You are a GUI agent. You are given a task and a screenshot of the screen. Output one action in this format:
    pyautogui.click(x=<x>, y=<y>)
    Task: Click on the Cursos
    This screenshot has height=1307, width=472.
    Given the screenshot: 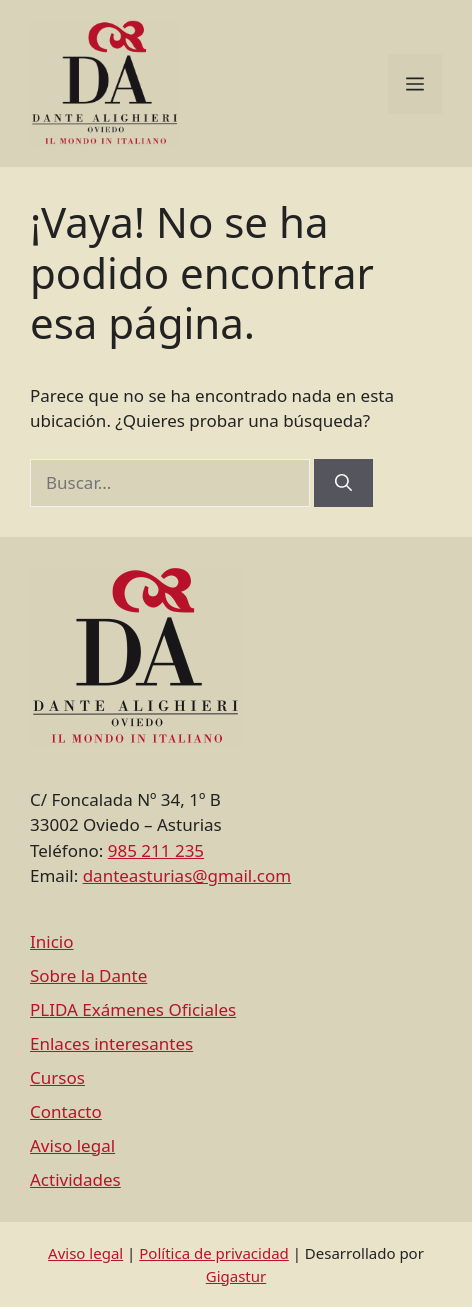 What is the action you would take?
    pyautogui.click(x=57, y=1077)
    